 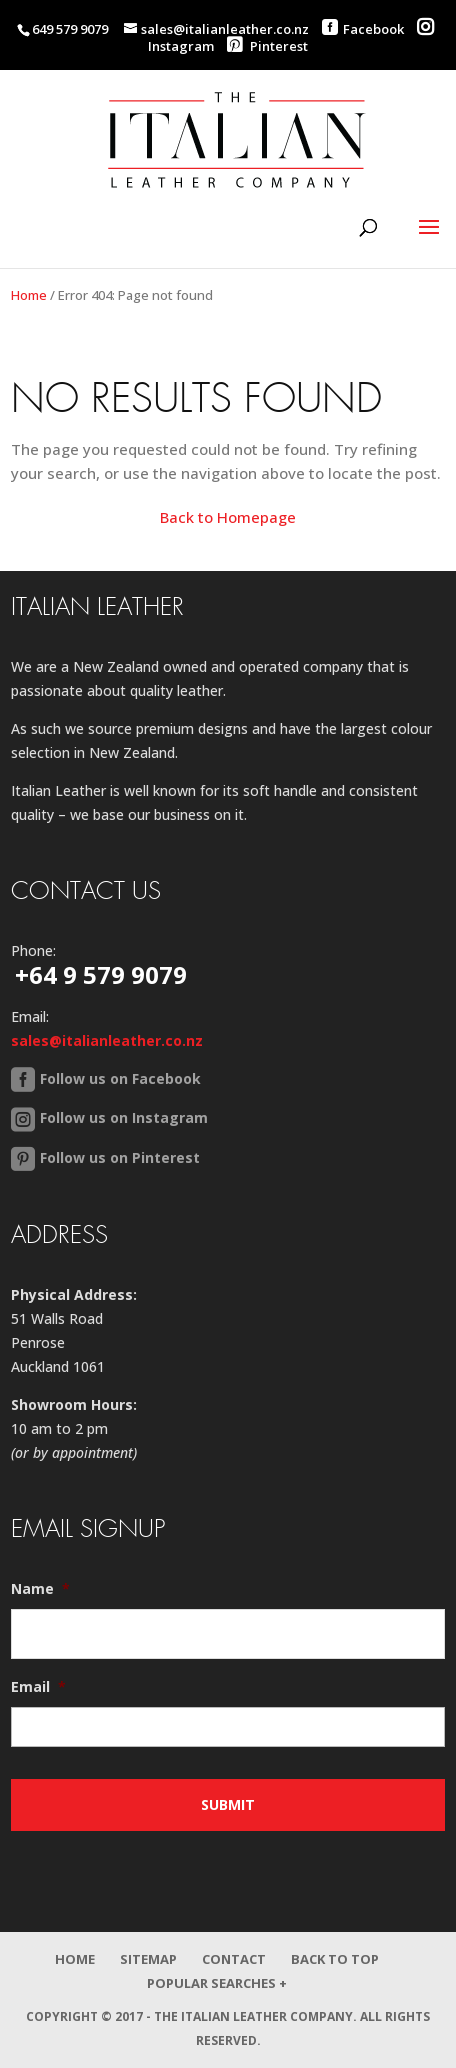 What do you see at coordinates (217, 1983) in the screenshot?
I see `Popular Searches +` at bounding box center [217, 1983].